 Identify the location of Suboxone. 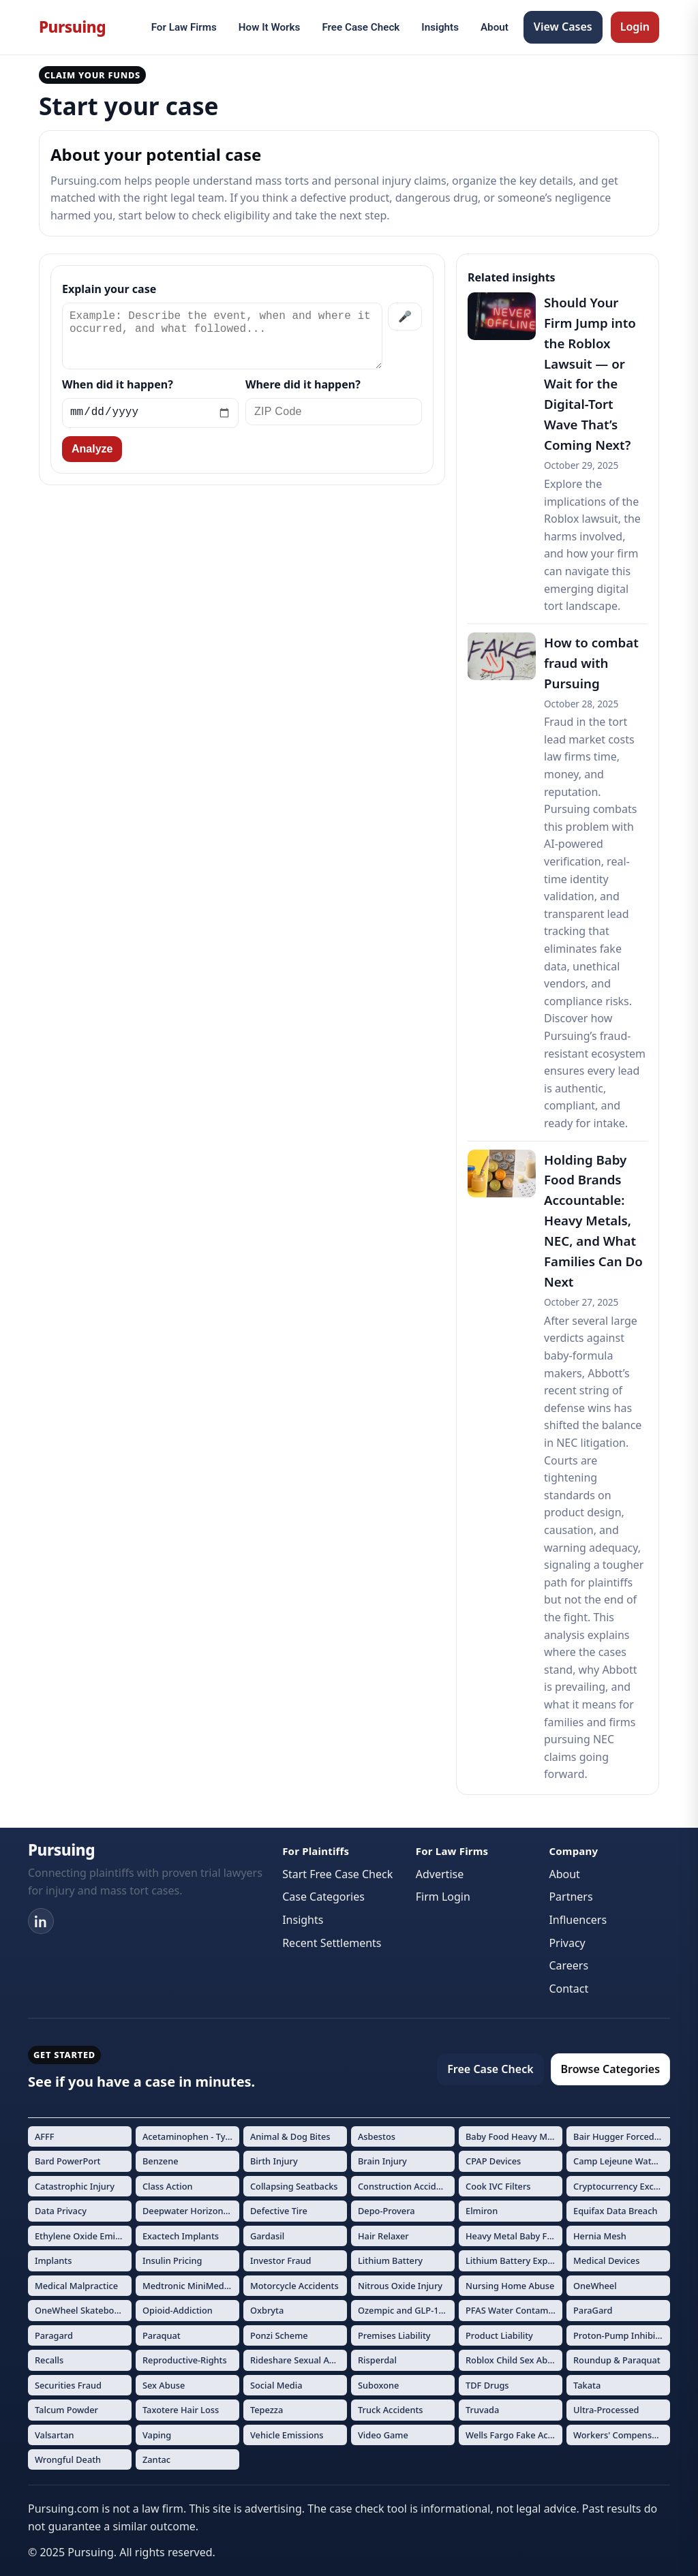
(378, 2385).